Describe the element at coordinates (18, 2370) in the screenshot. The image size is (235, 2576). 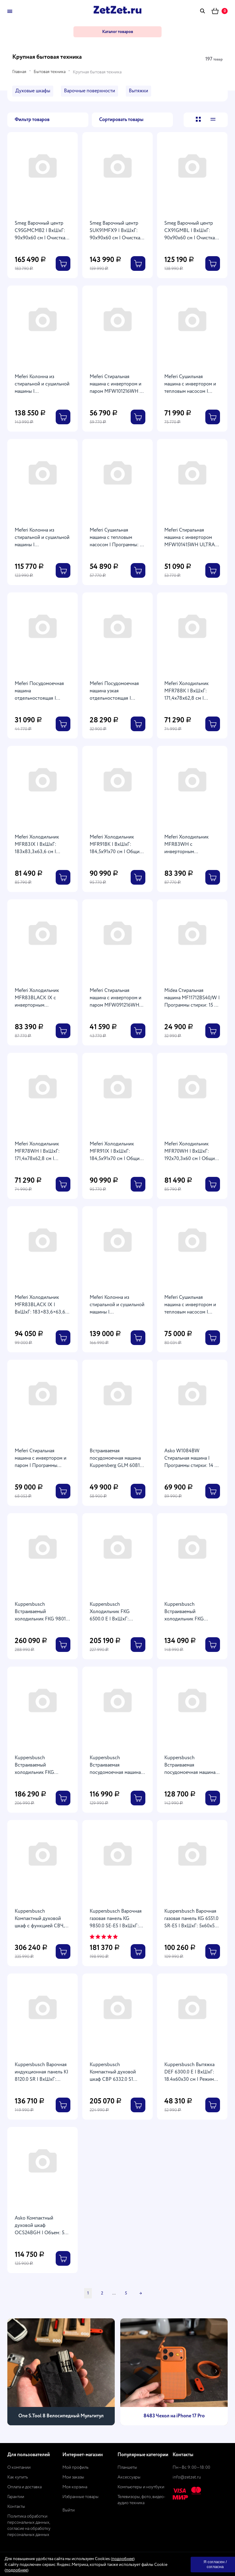
I see `[presentation]` at that location.